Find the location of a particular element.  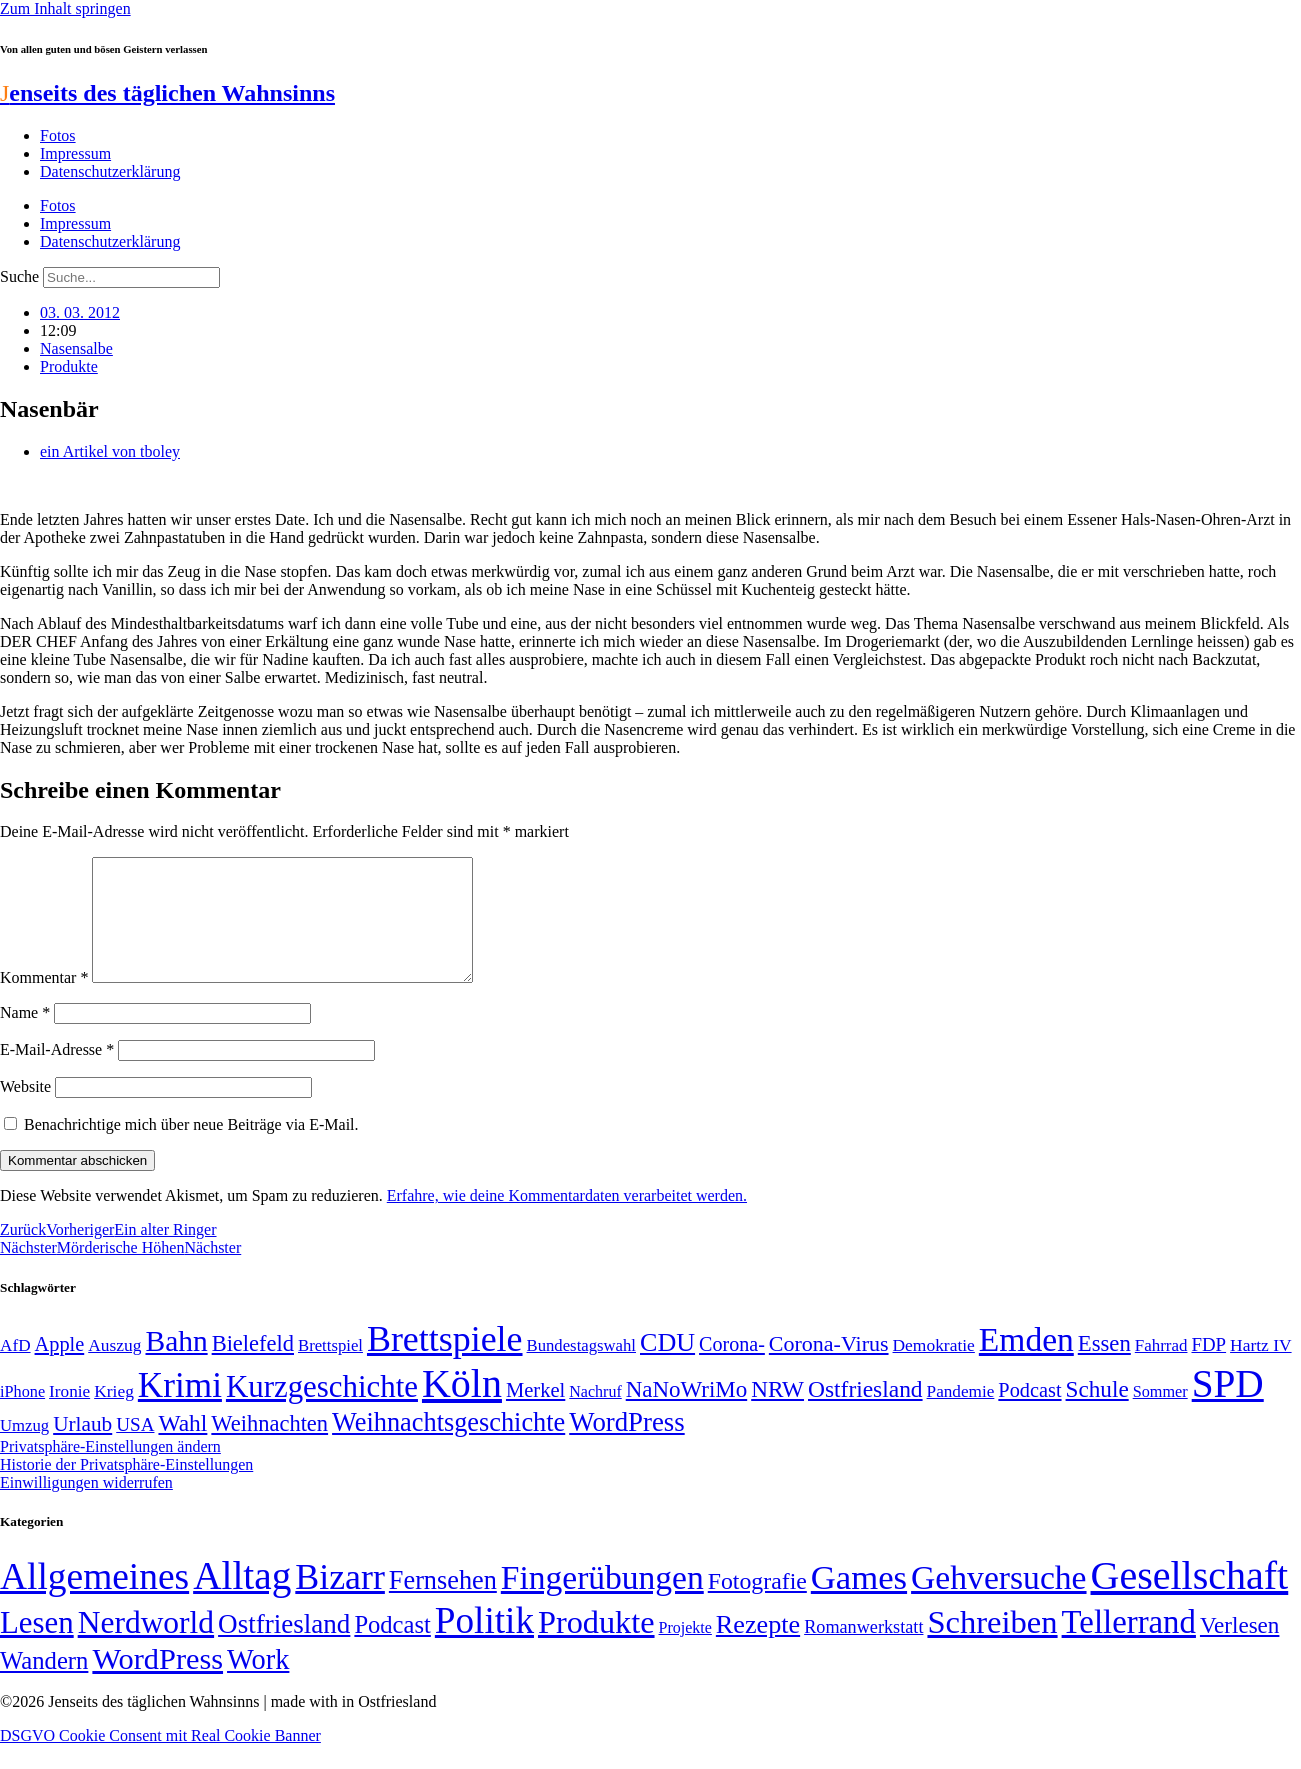

NRW [NRW (90 Einträge)] is located at coordinates (777, 1413).